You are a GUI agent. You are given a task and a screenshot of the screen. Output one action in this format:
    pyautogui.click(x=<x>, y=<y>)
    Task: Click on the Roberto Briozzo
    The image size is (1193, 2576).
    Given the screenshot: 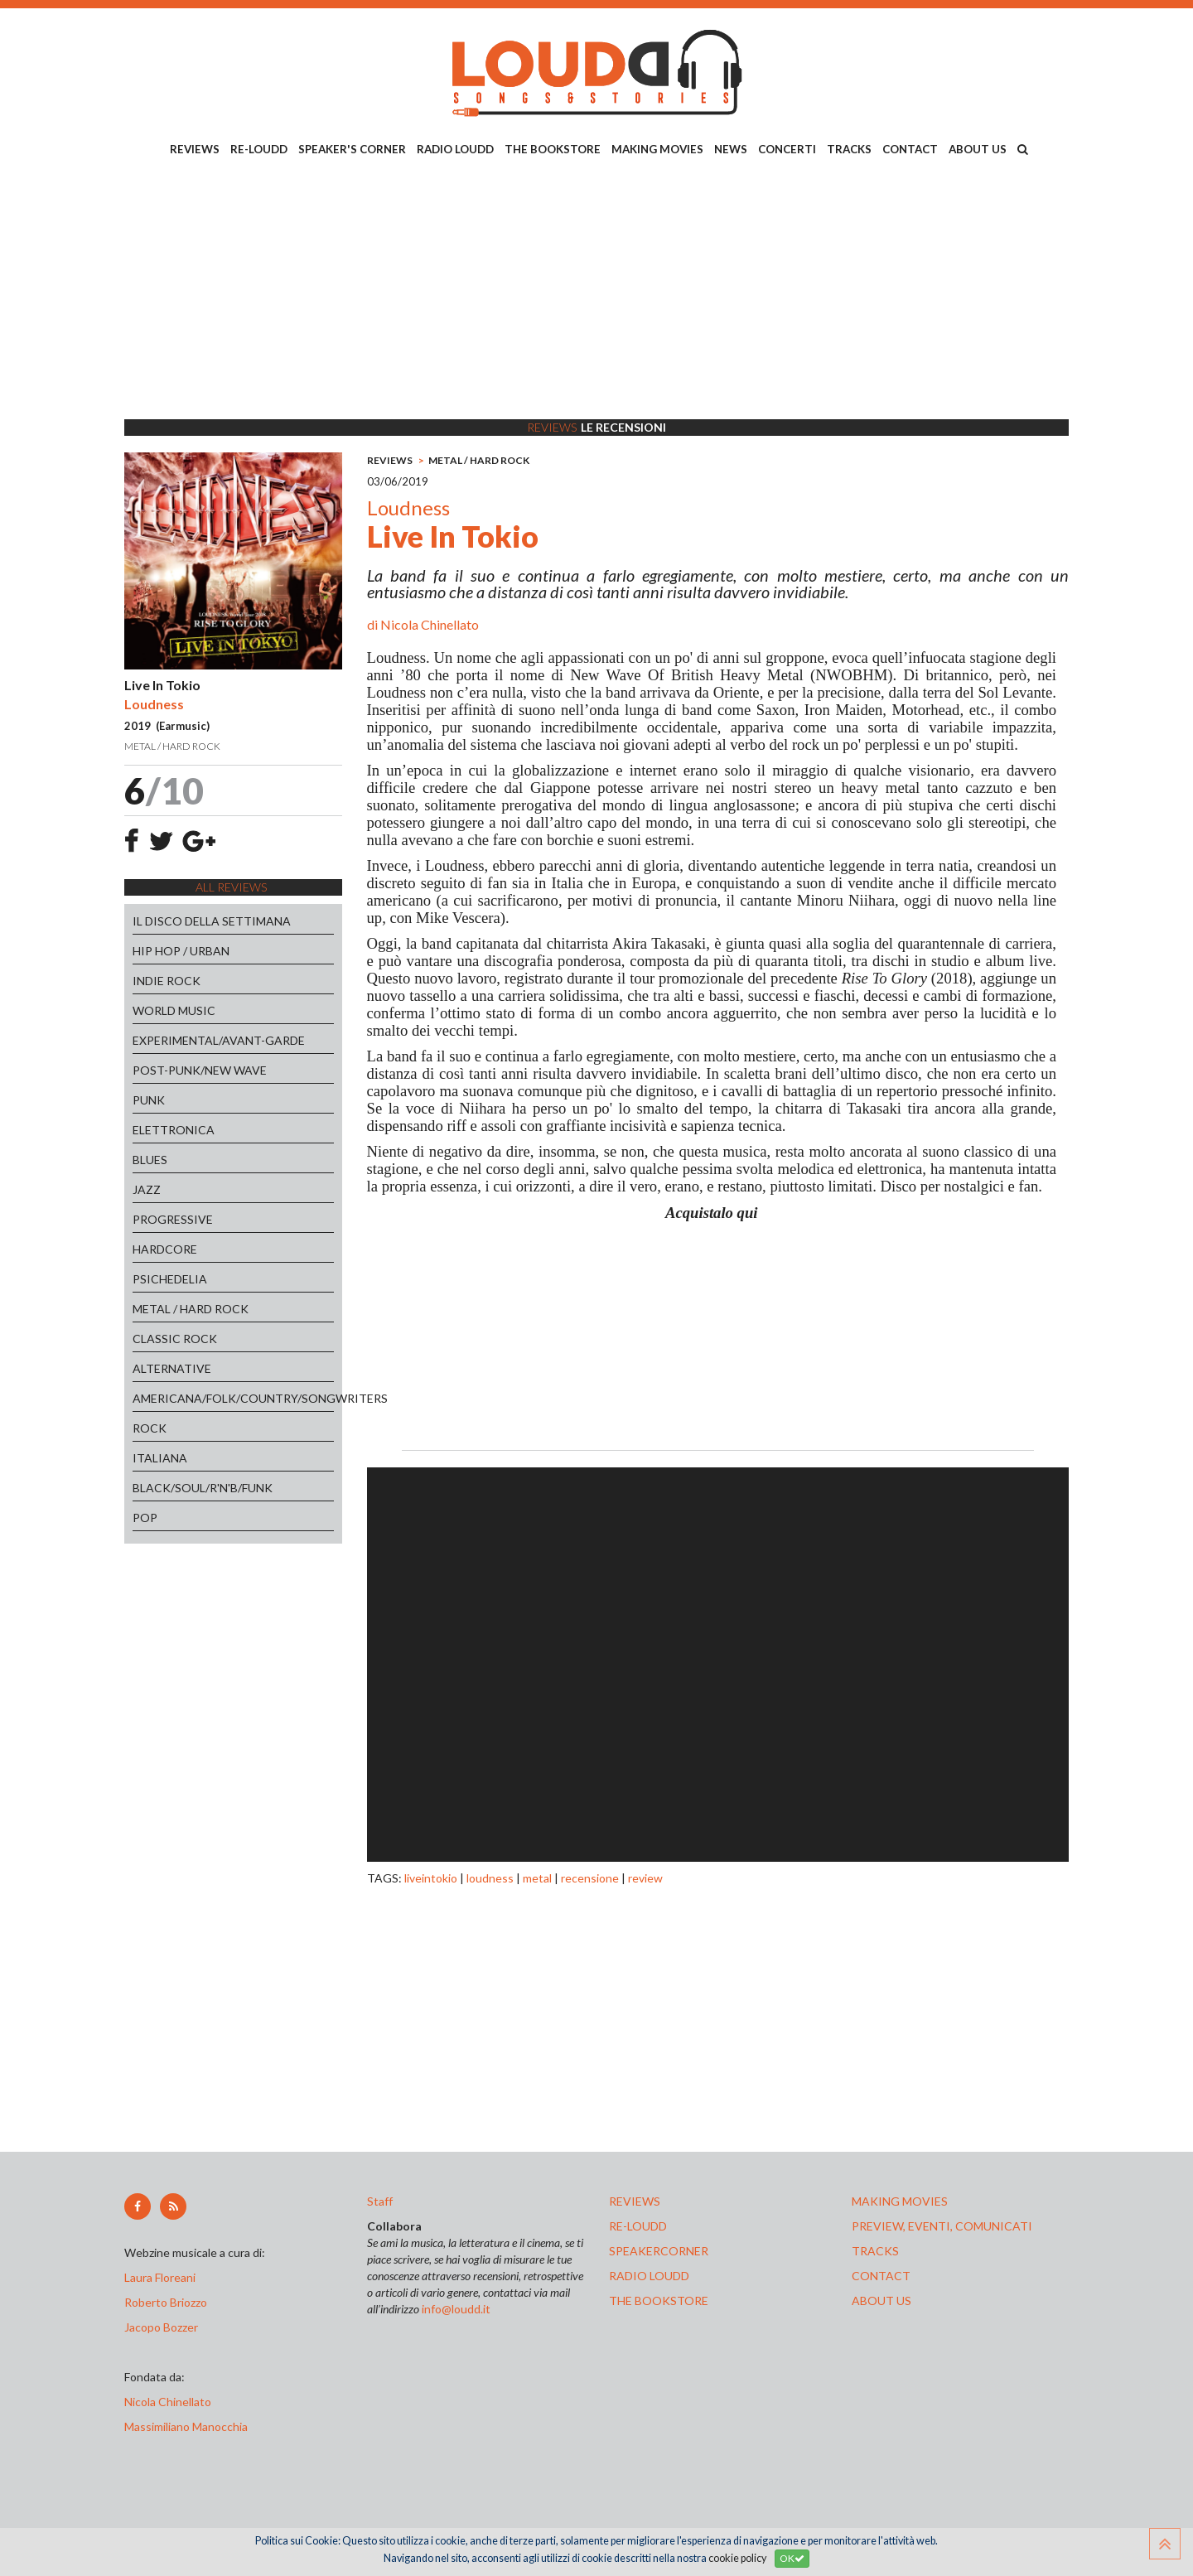 What is the action you would take?
    pyautogui.click(x=165, y=2302)
    